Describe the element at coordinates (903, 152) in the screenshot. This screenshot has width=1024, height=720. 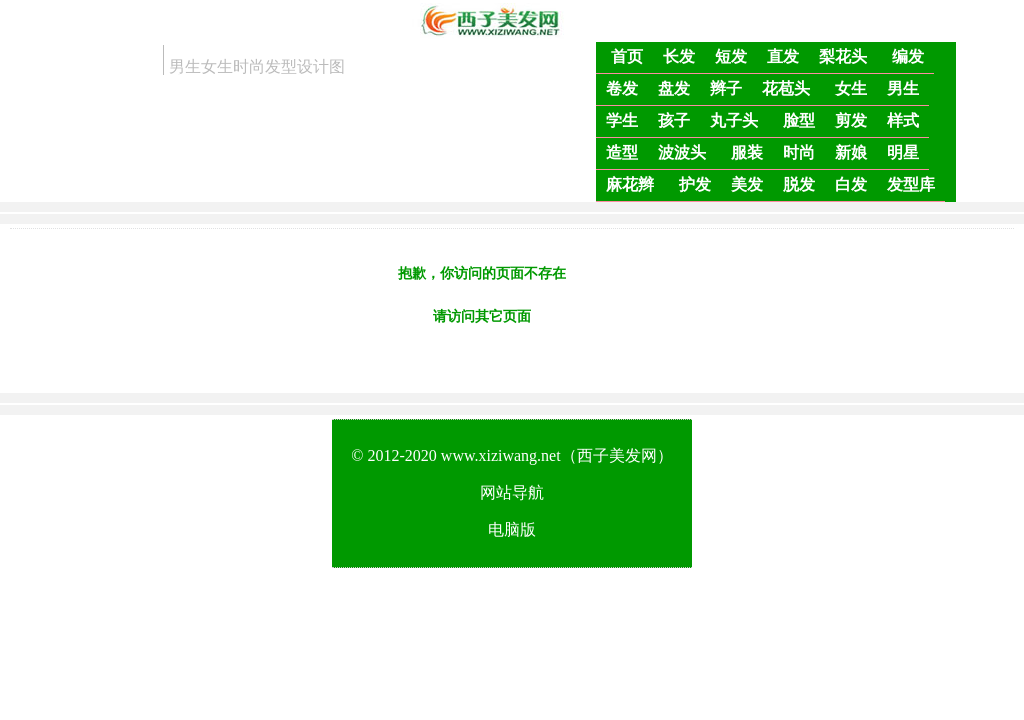
I see `明星` at that location.